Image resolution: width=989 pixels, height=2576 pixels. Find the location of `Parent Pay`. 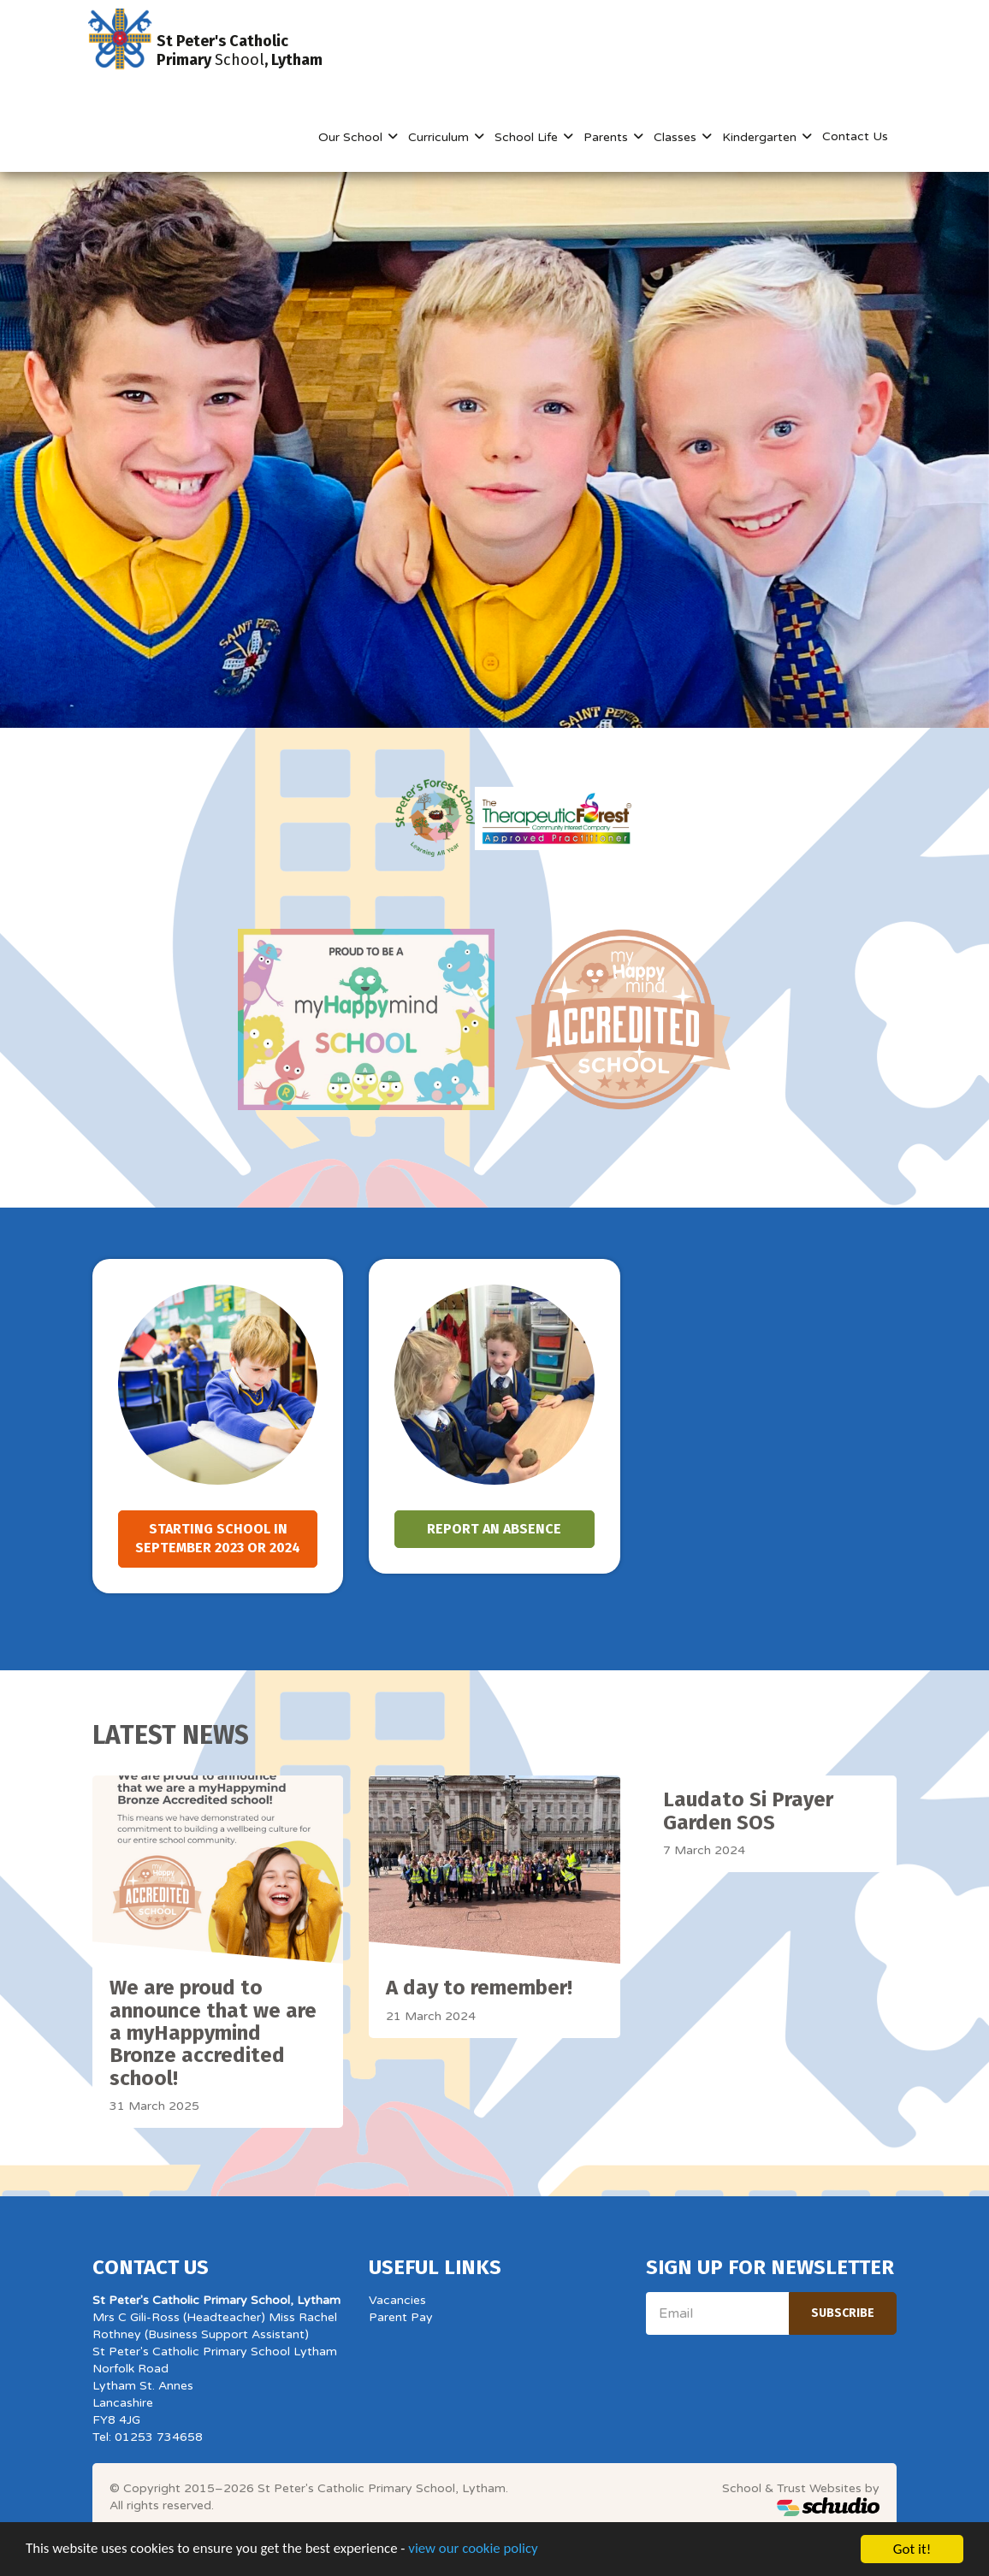

Parent Pay is located at coordinates (401, 2317).